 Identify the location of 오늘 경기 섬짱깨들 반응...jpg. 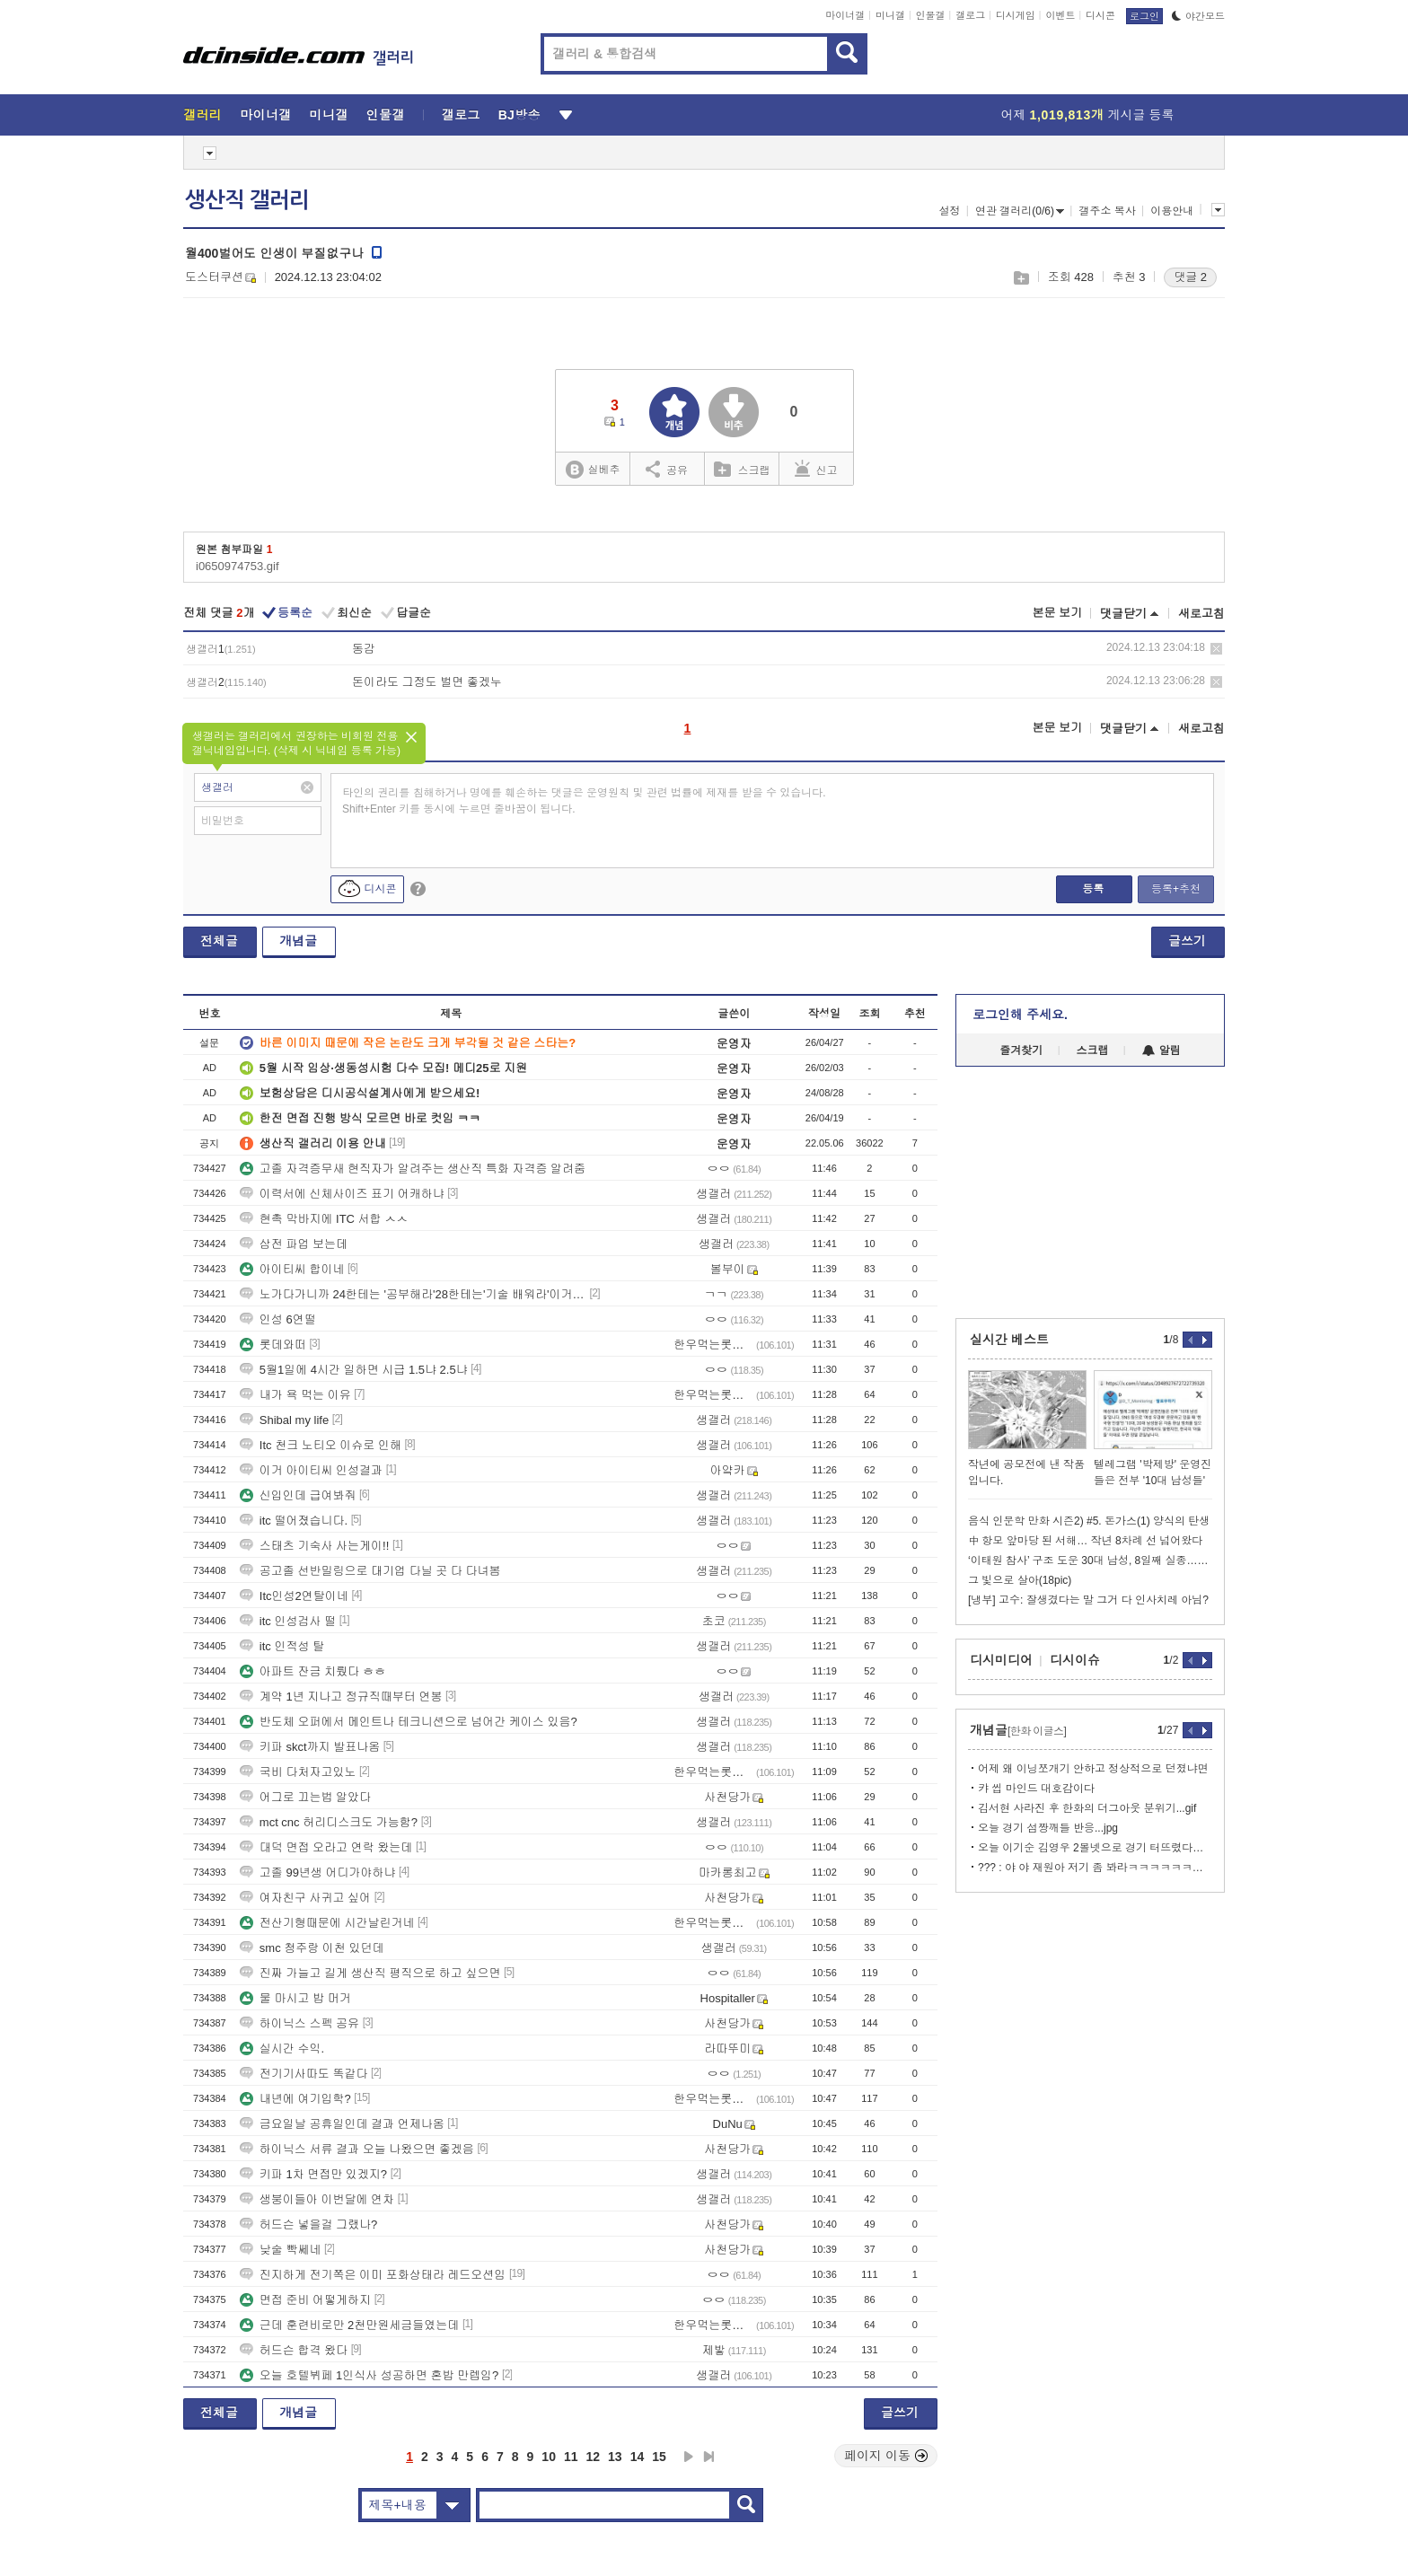
(1048, 1828).